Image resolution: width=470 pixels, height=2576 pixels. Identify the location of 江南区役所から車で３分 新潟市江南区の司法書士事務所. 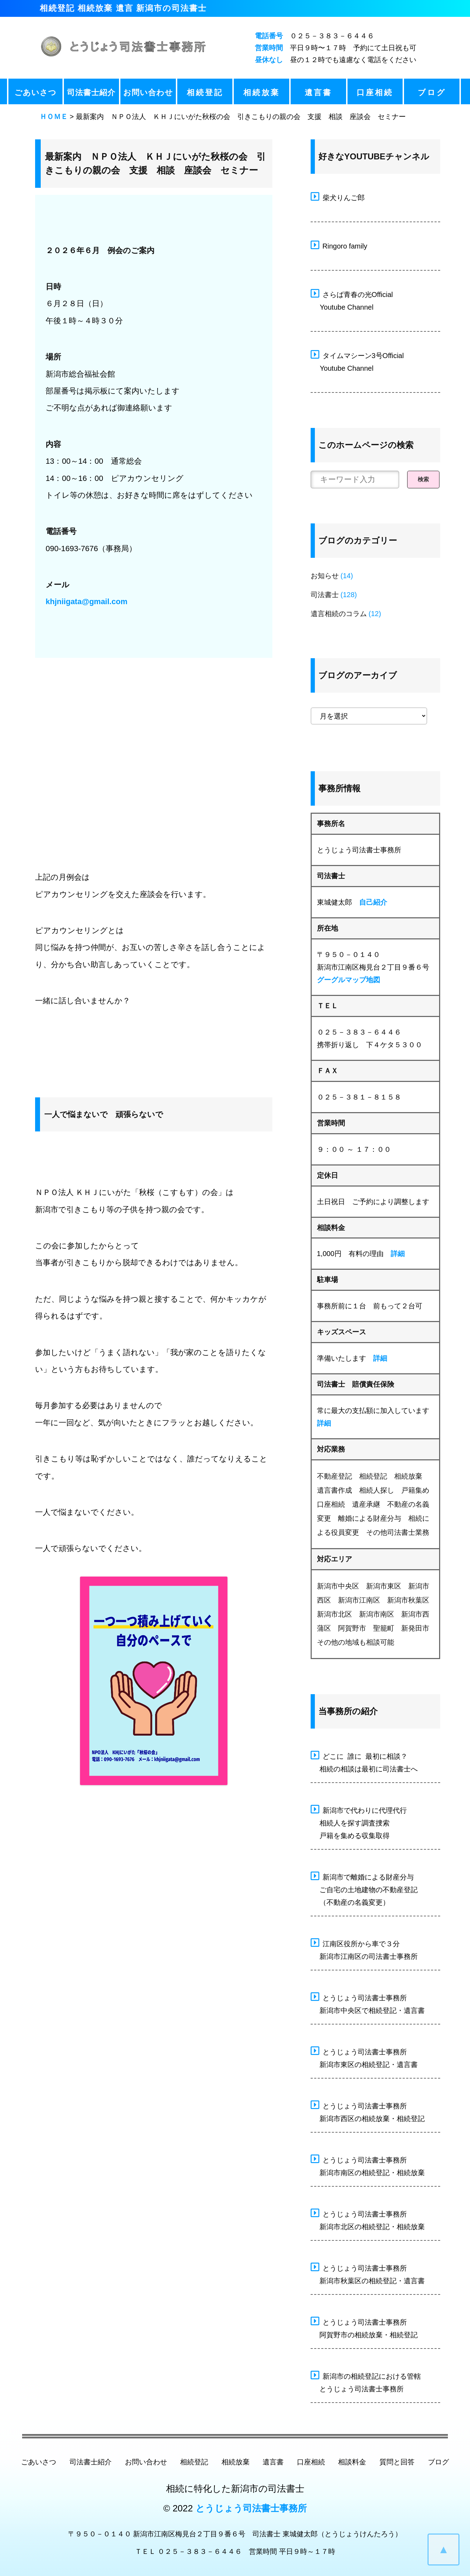
(364, 1949).